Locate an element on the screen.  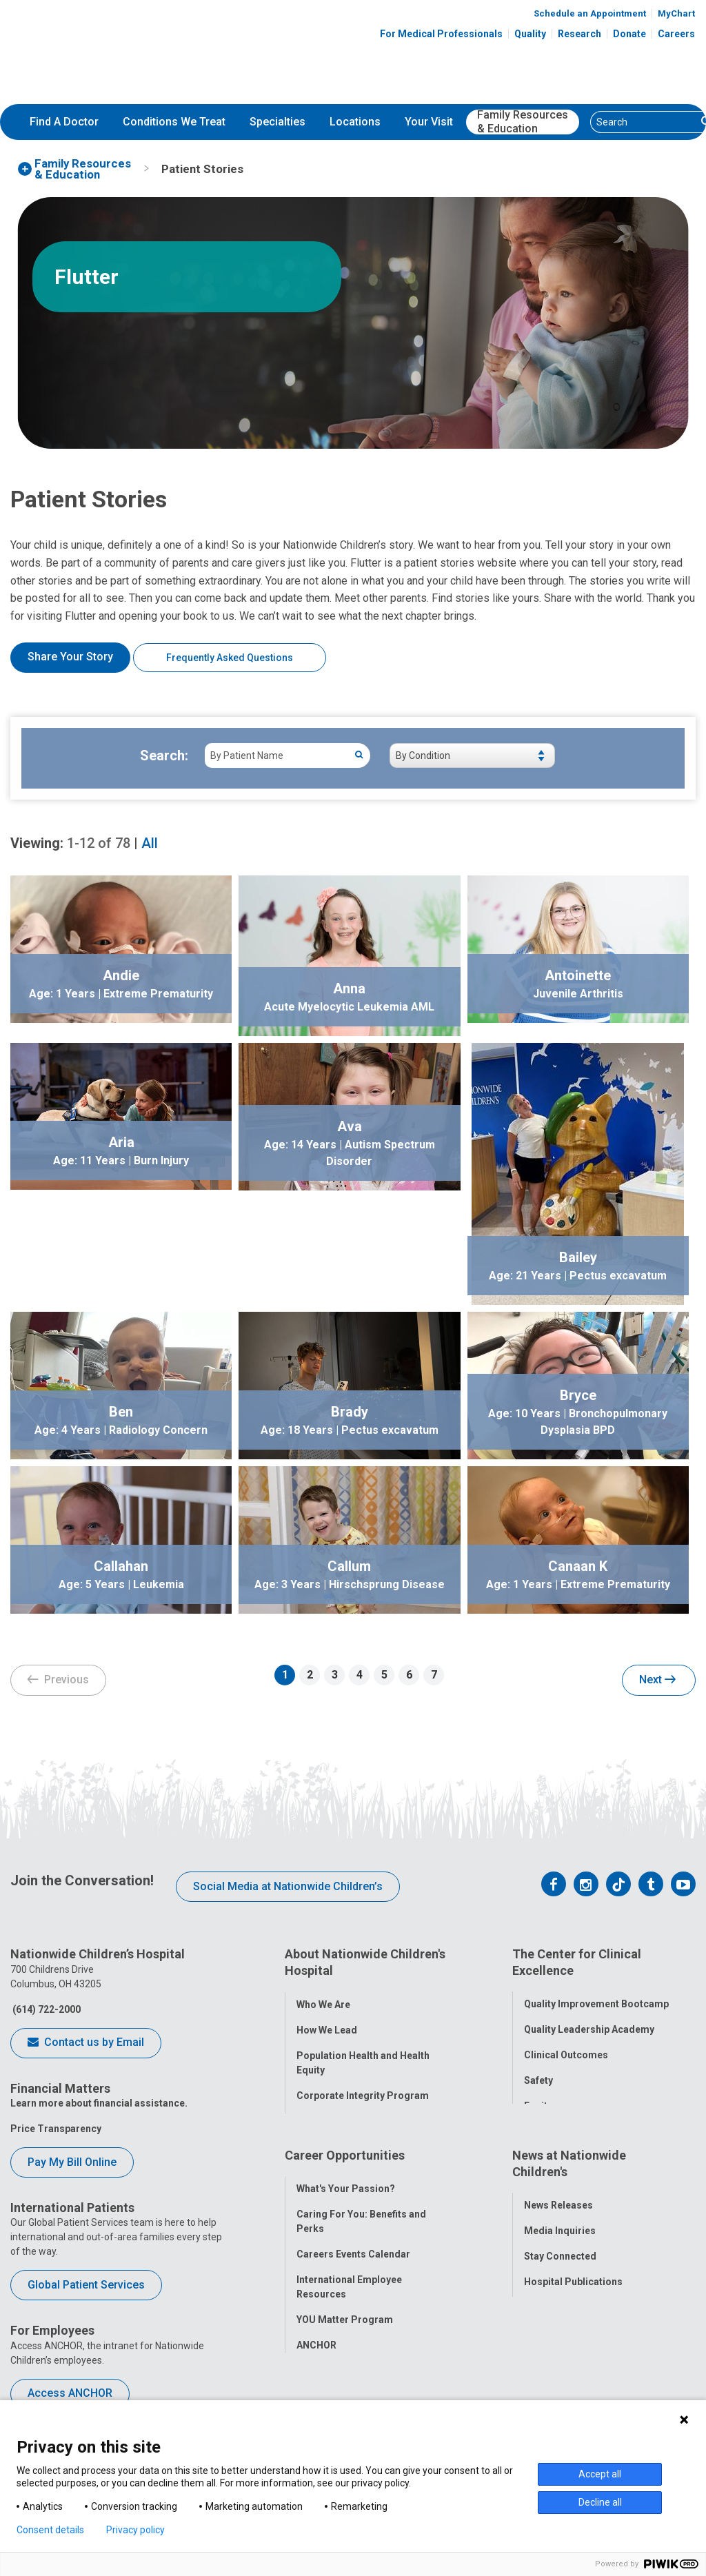
of is located at coordinates (98, 843).